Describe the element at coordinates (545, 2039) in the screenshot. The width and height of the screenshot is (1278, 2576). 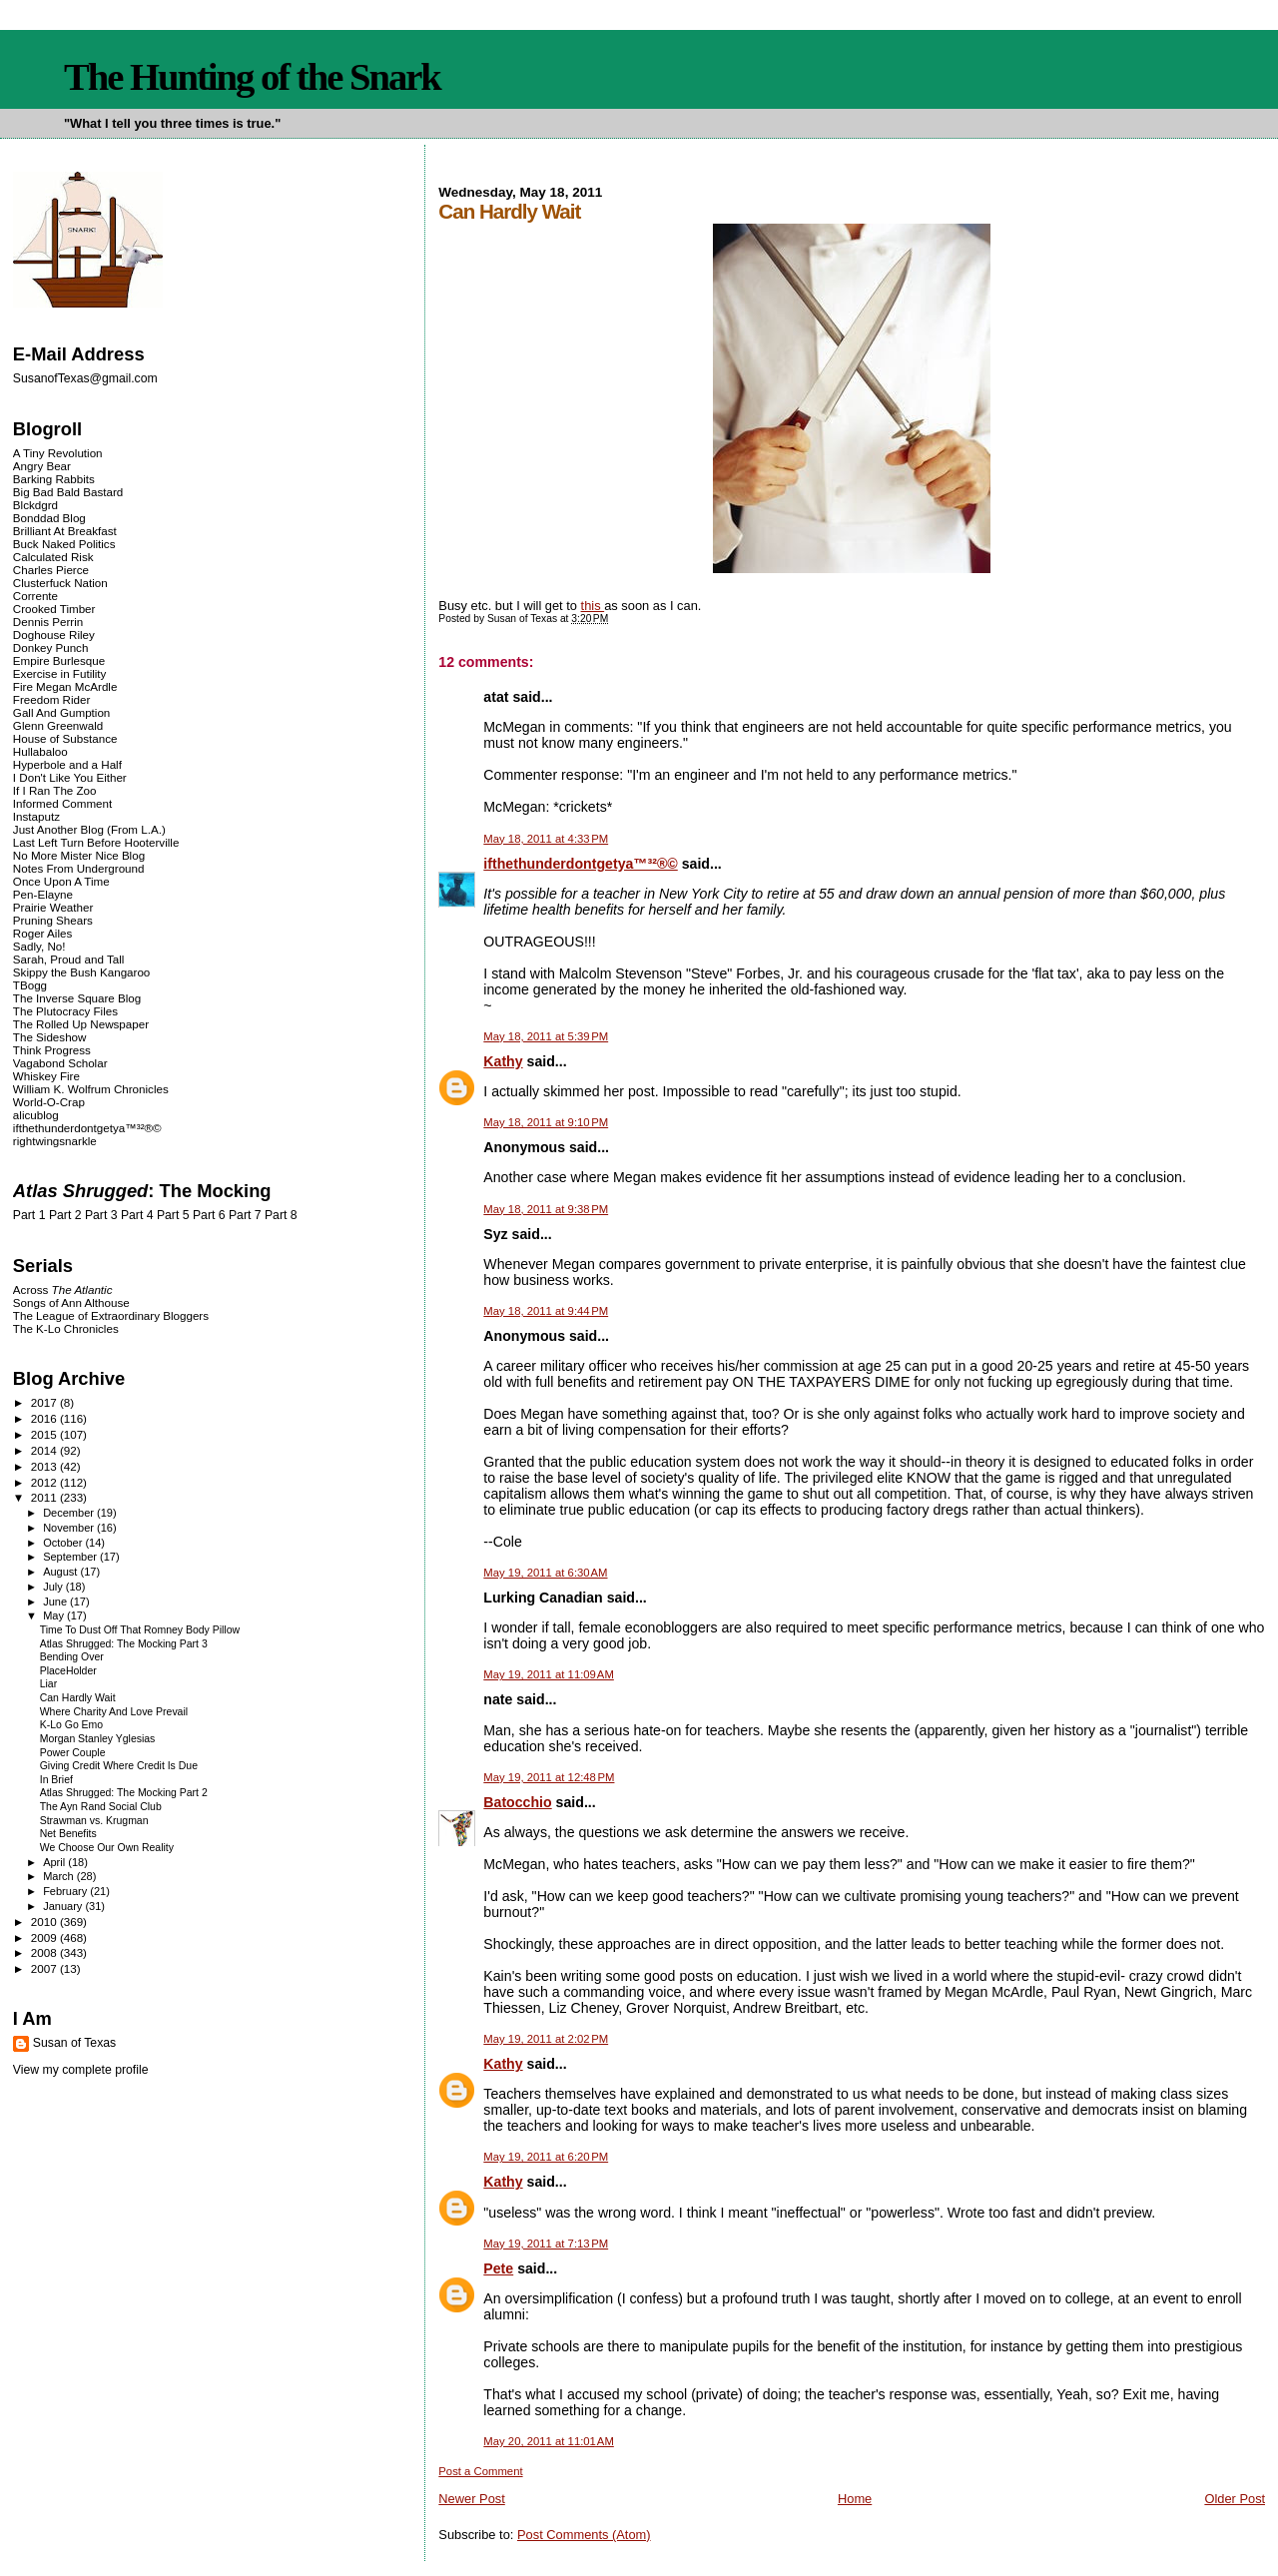
I see `May 19, 2011 at 2:02 PM` at that location.